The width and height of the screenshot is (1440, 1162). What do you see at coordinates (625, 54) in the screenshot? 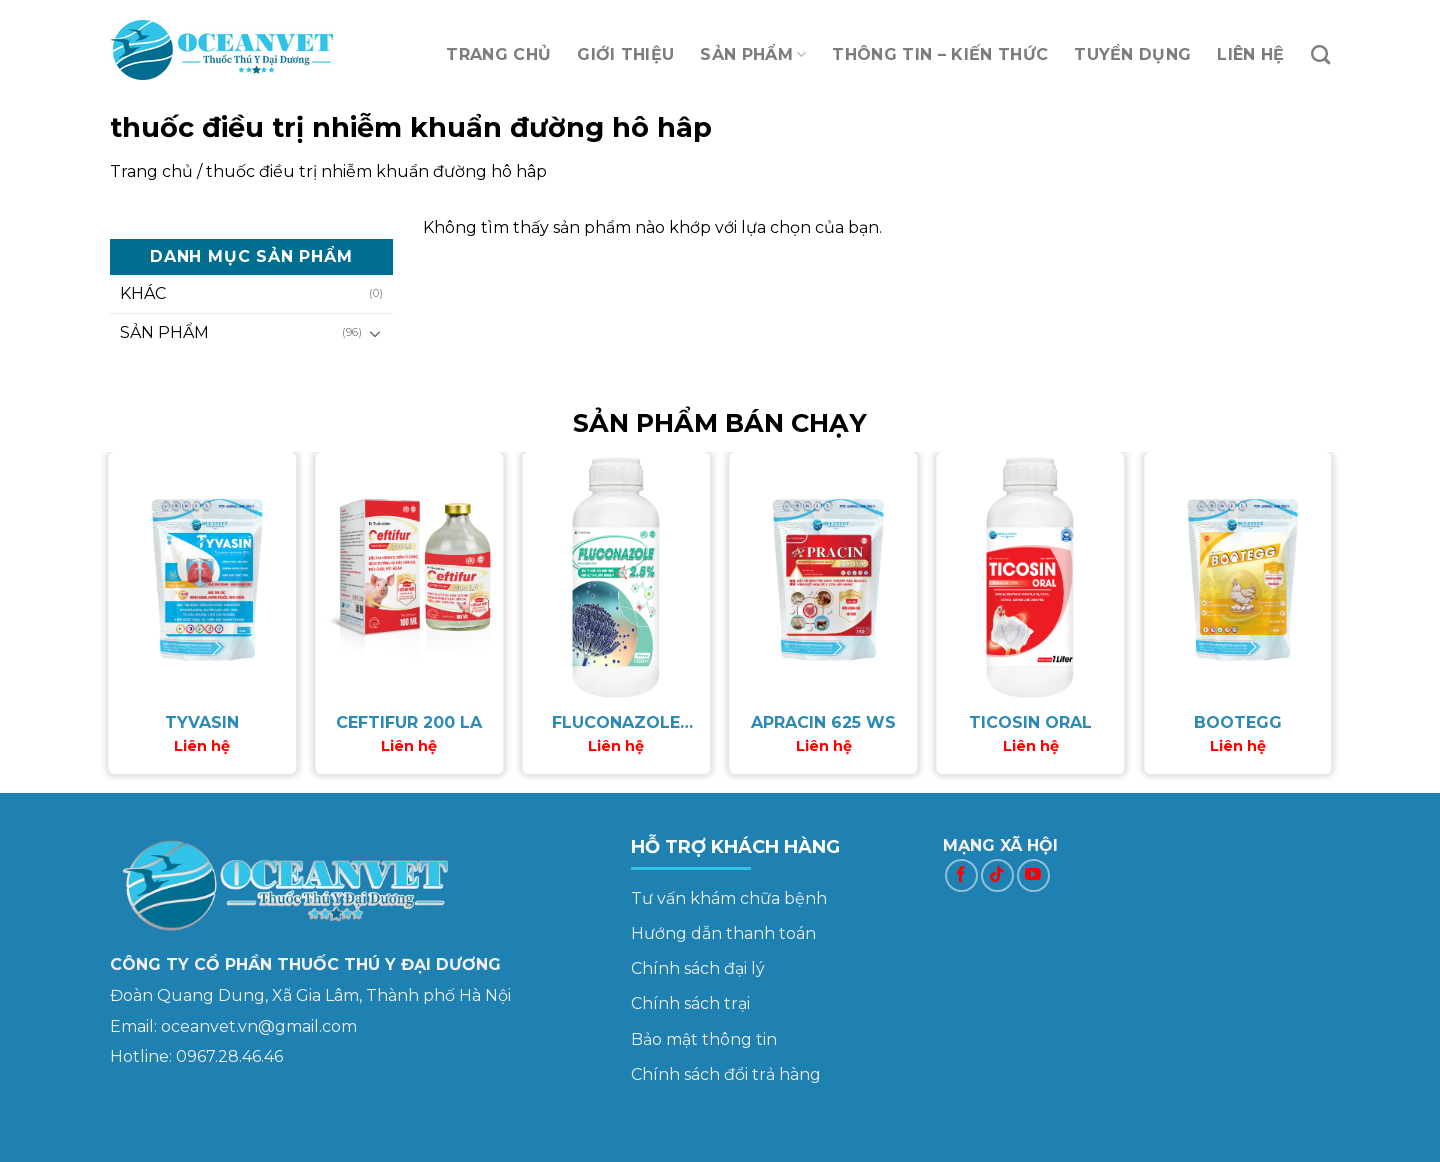
I see `GIỚI THIỆU` at bounding box center [625, 54].